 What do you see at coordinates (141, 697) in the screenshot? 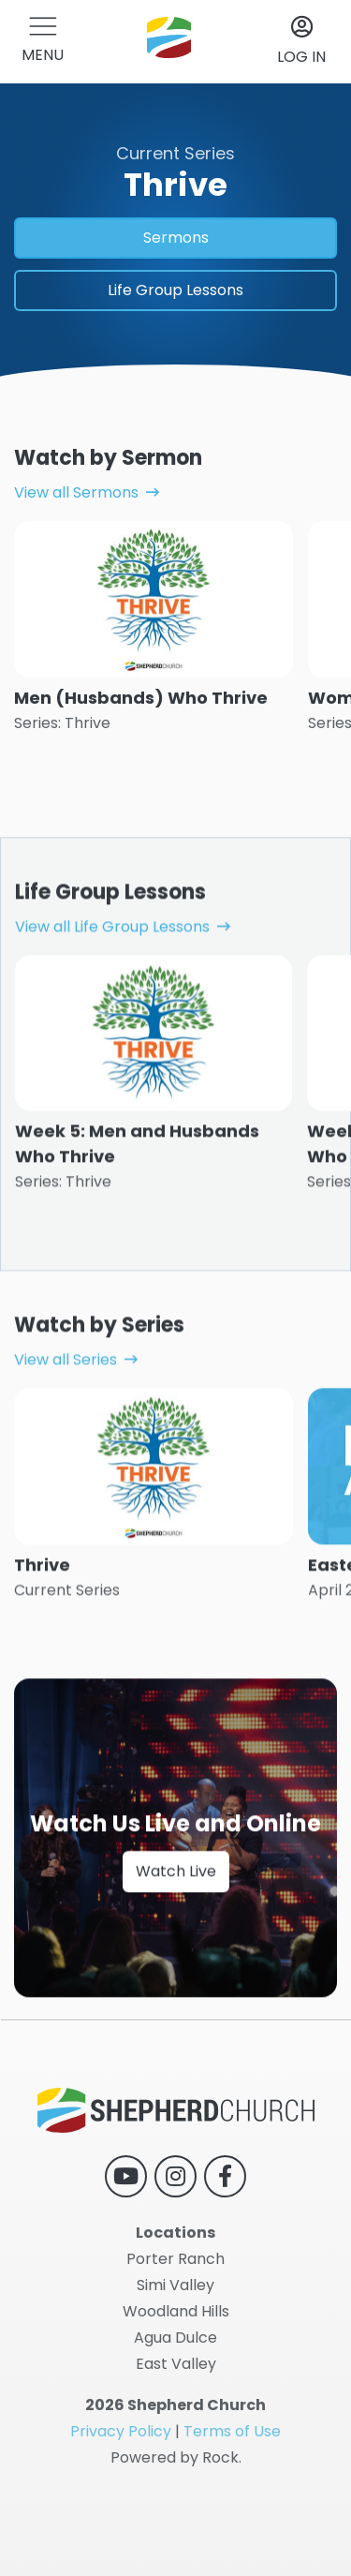
I see `Men (Husbands) Who Thrive` at bounding box center [141, 697].